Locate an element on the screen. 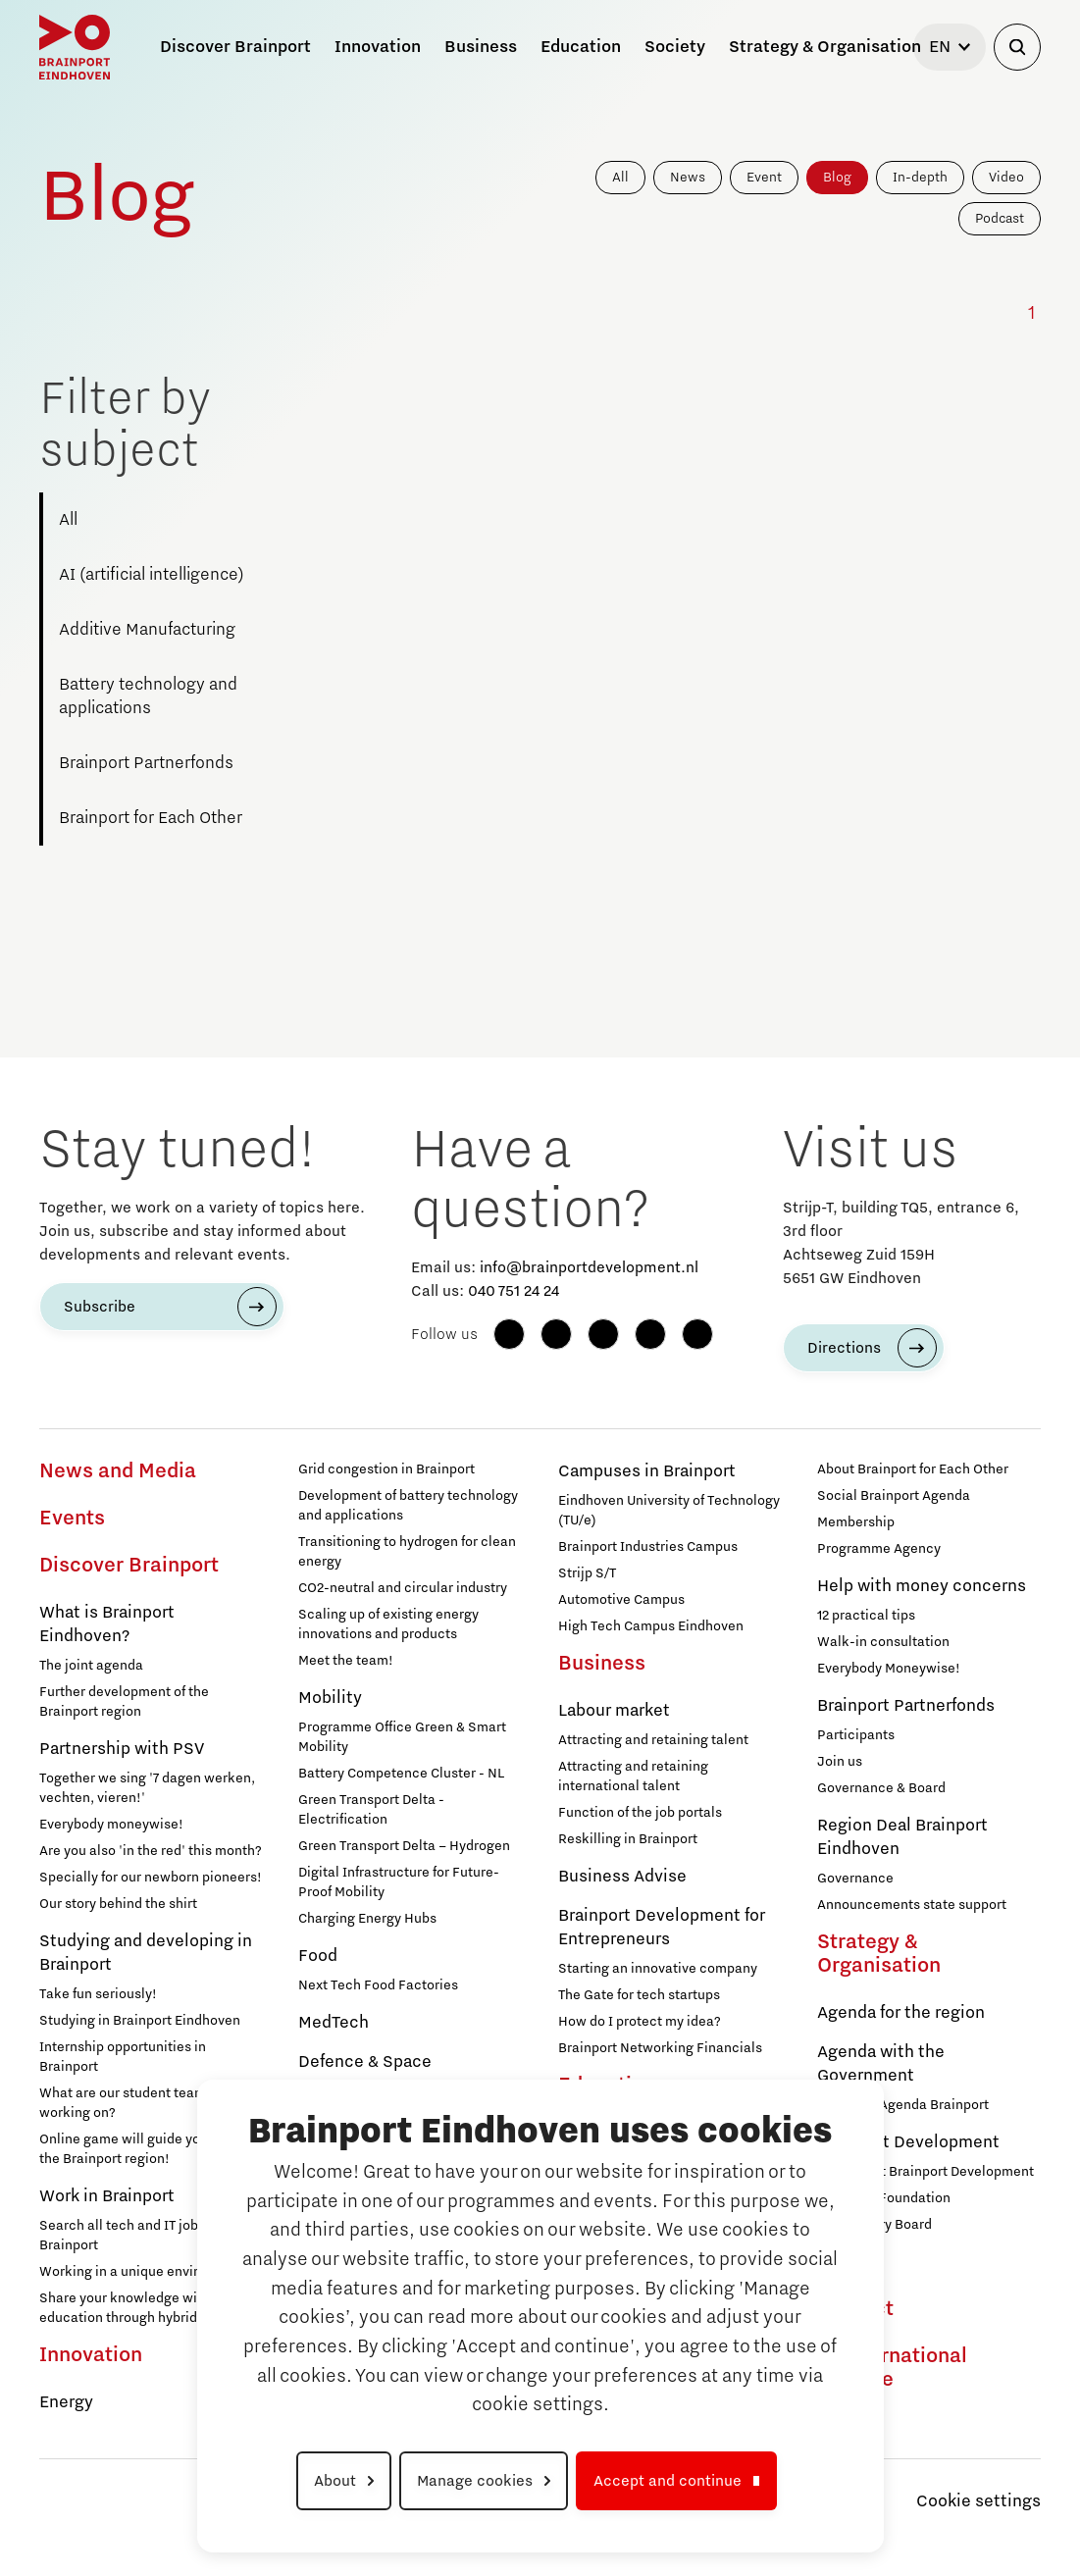  Campuses in Brainport is located at coordinates (647, 1471).